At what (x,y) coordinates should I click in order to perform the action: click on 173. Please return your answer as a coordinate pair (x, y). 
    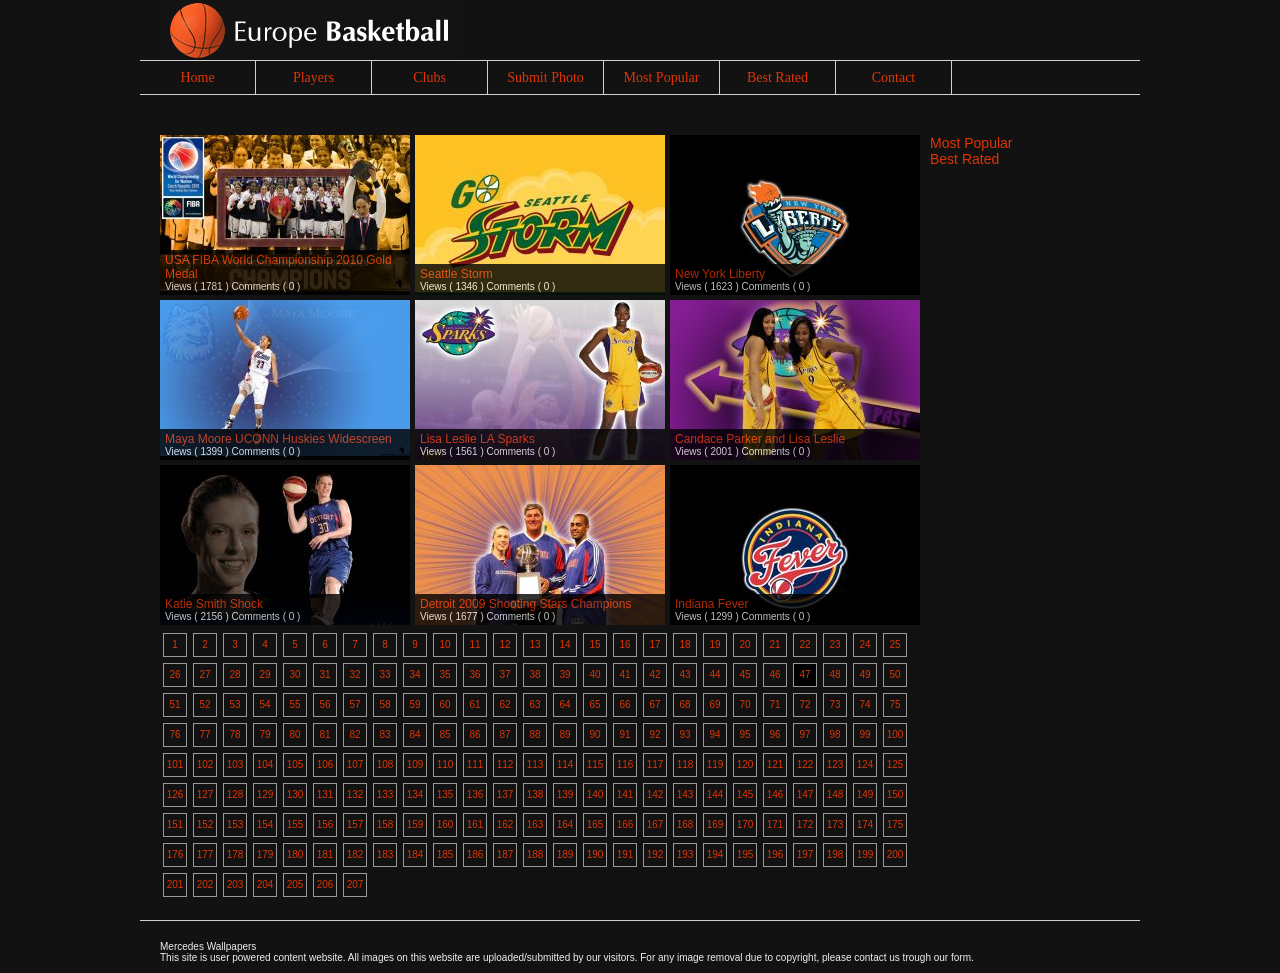
    Looking at the image, I should click on (835, 824).